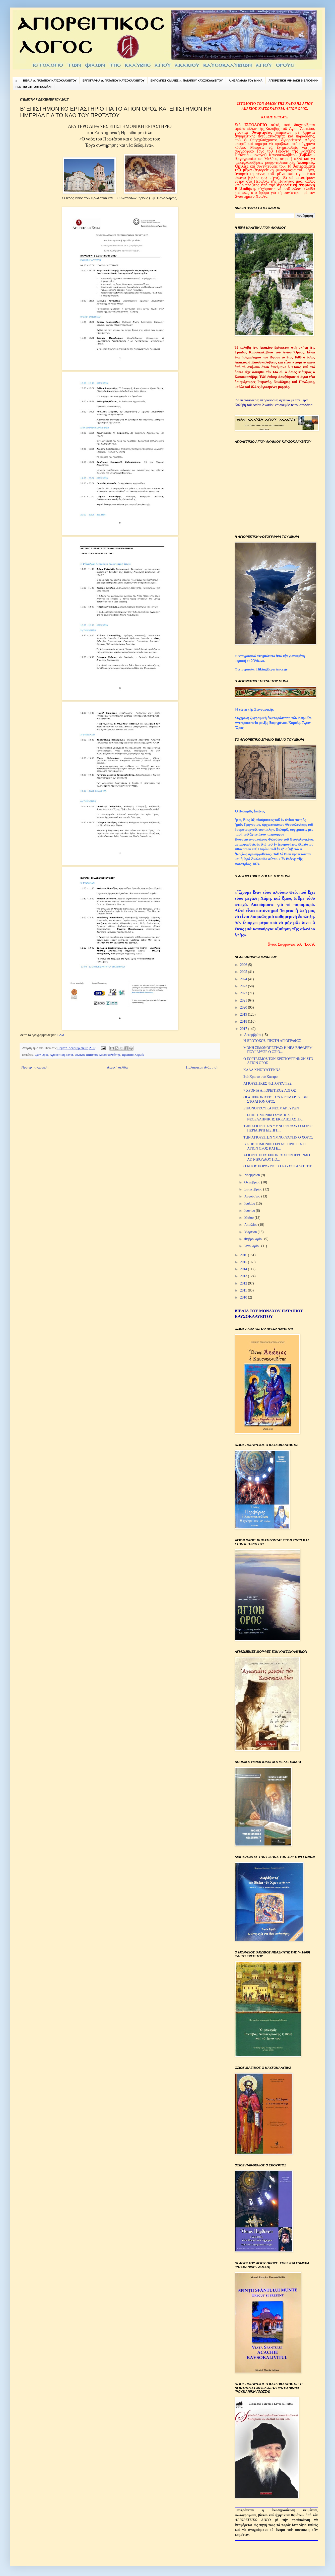  I want to click on Οκτωβρίου, so click(252, 1182).